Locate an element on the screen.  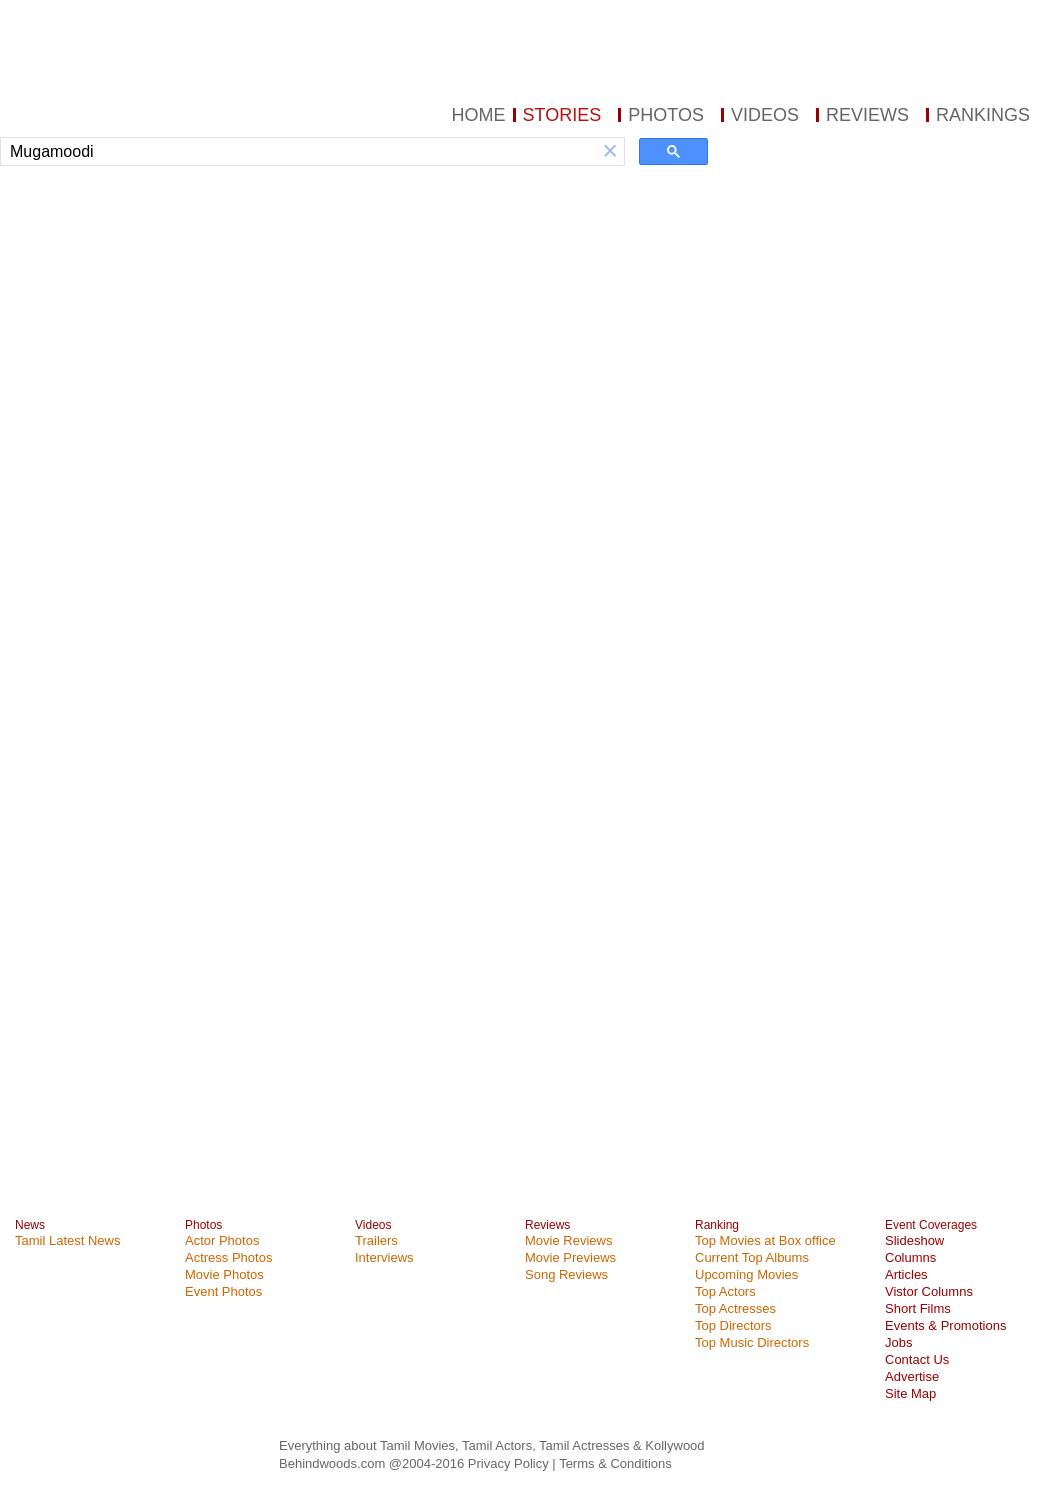
VIDEOS is located at coordinates (765, 115).